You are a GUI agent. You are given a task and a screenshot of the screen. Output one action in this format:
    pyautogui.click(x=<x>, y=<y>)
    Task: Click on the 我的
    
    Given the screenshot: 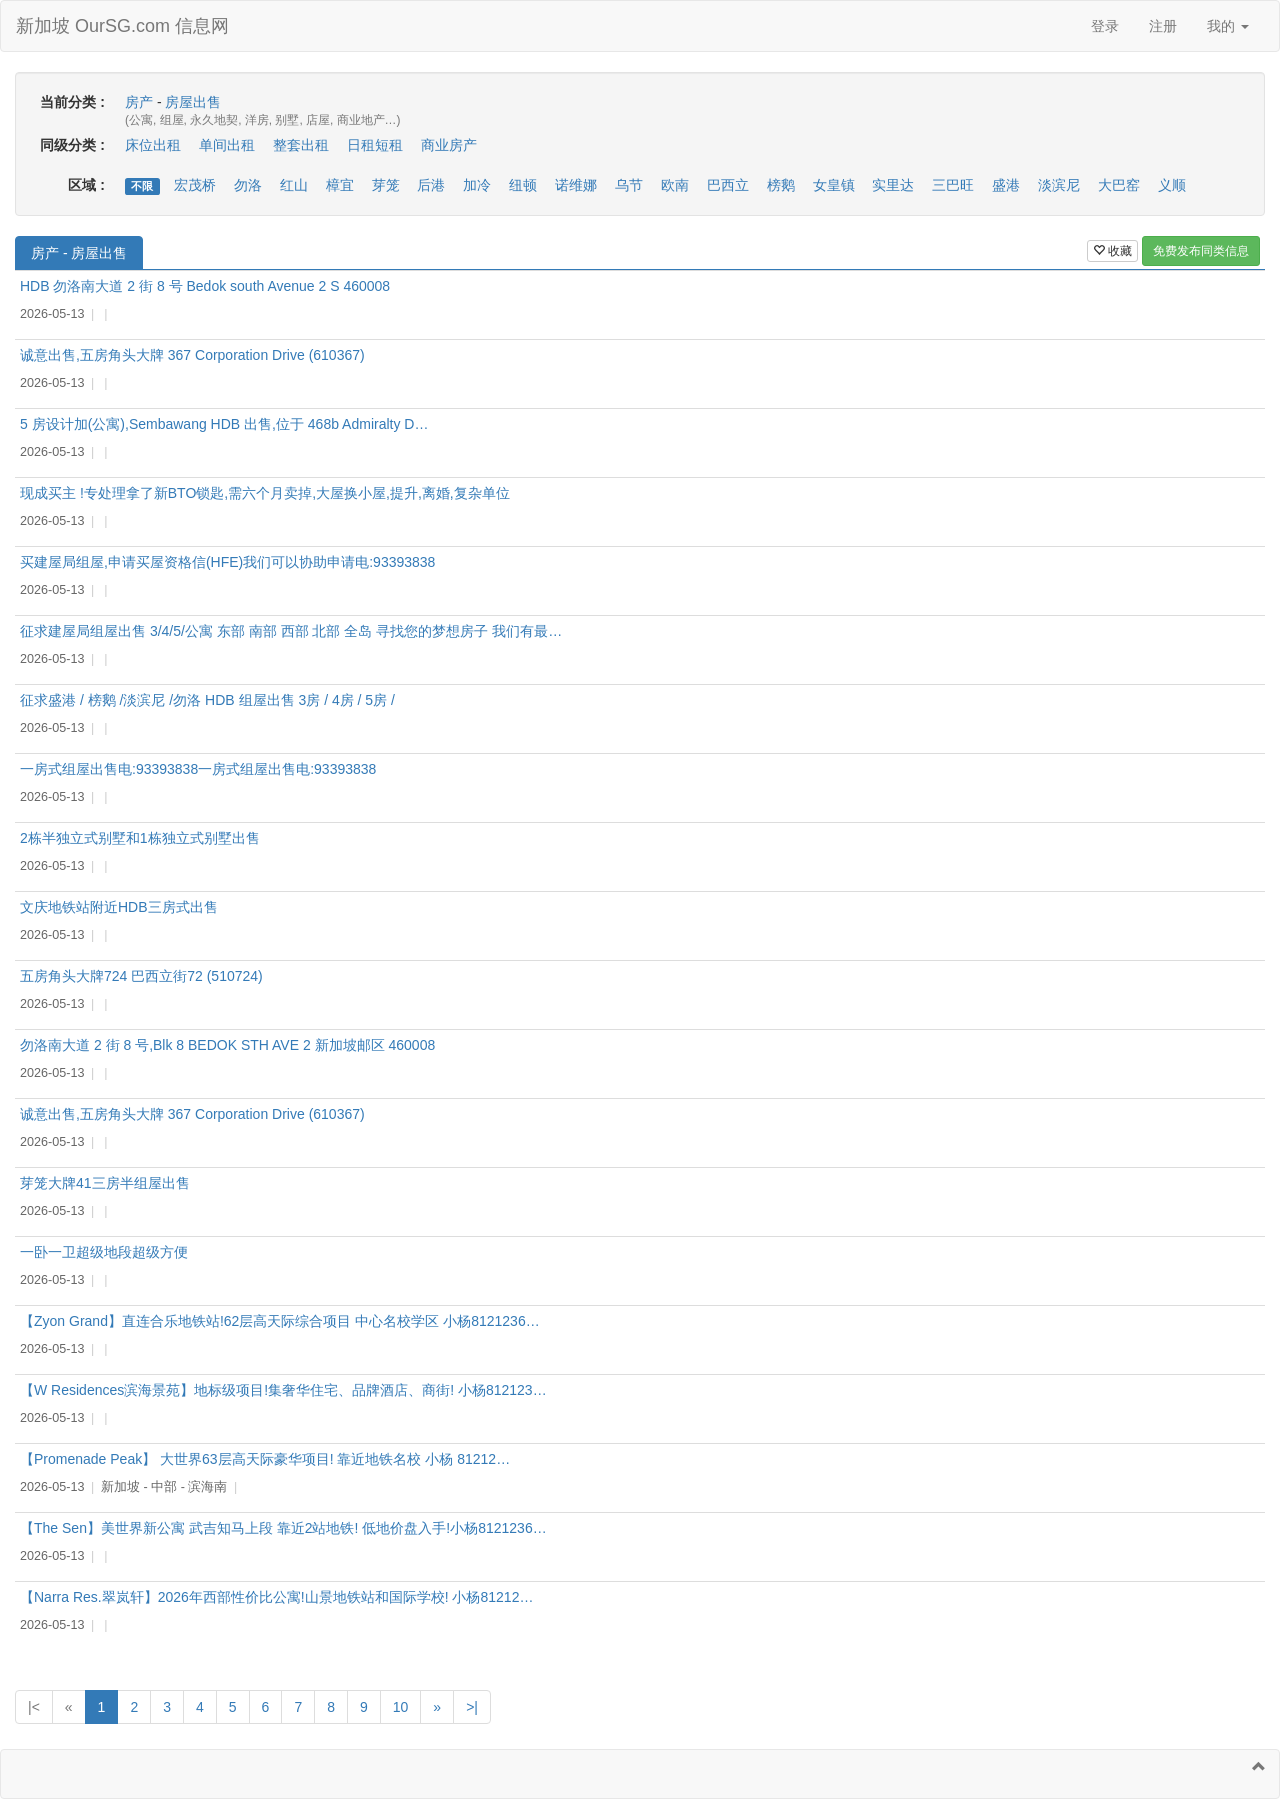 What is the action you would take?
    pyautogui.click(x=1228, y=26)
    